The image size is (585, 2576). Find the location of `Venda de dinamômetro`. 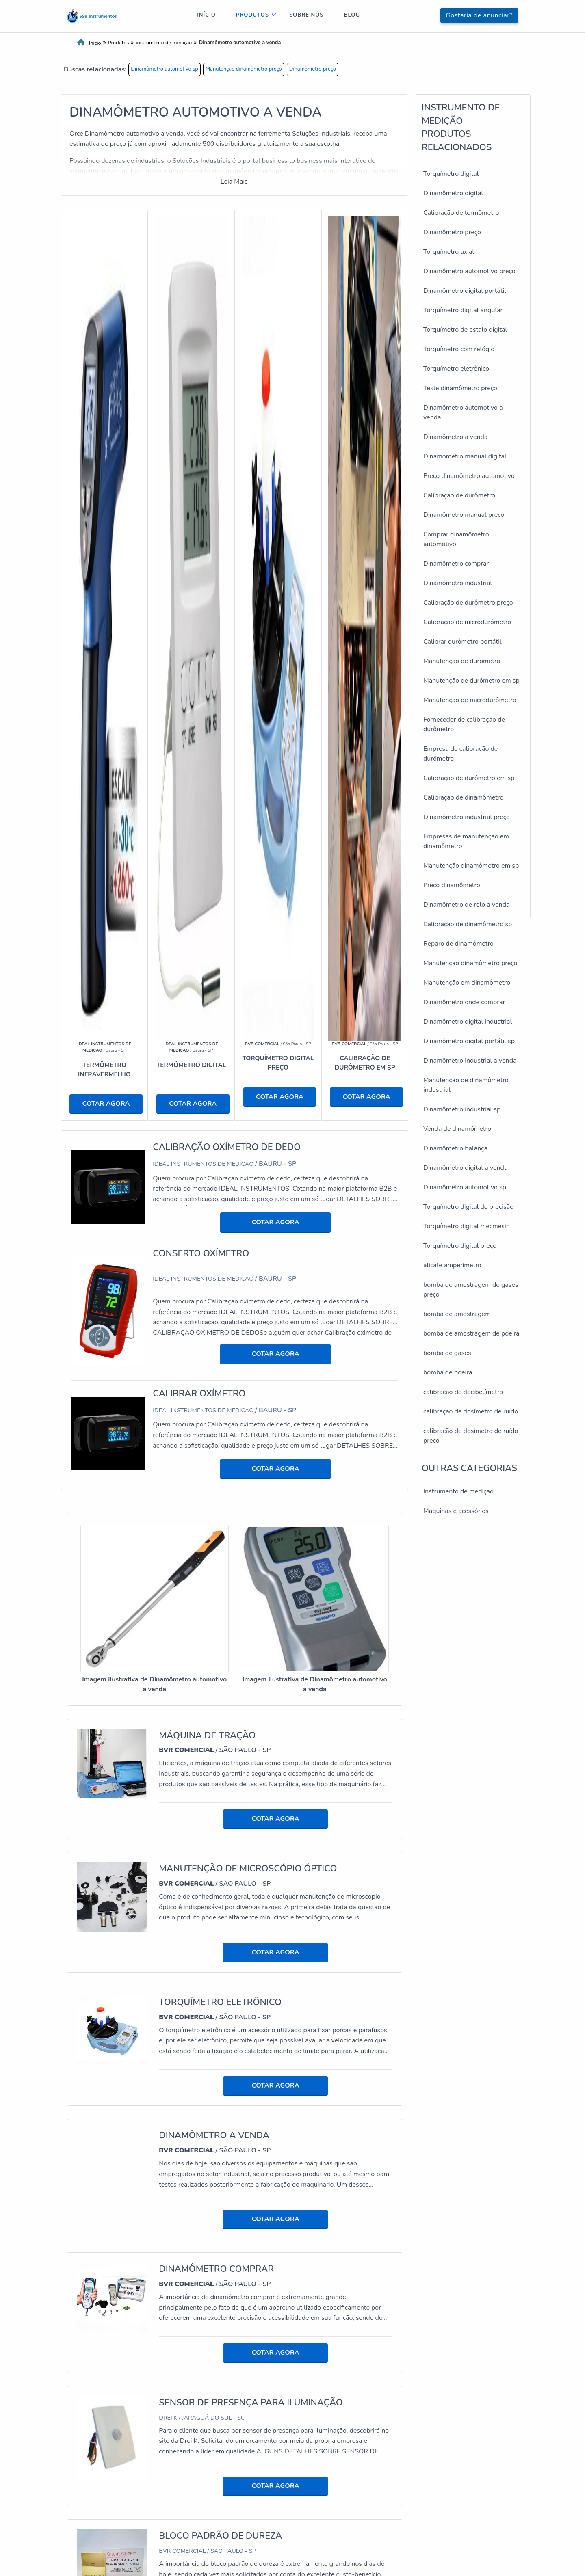

Venda de dinamômetro is located at coordinates (457, 1128).